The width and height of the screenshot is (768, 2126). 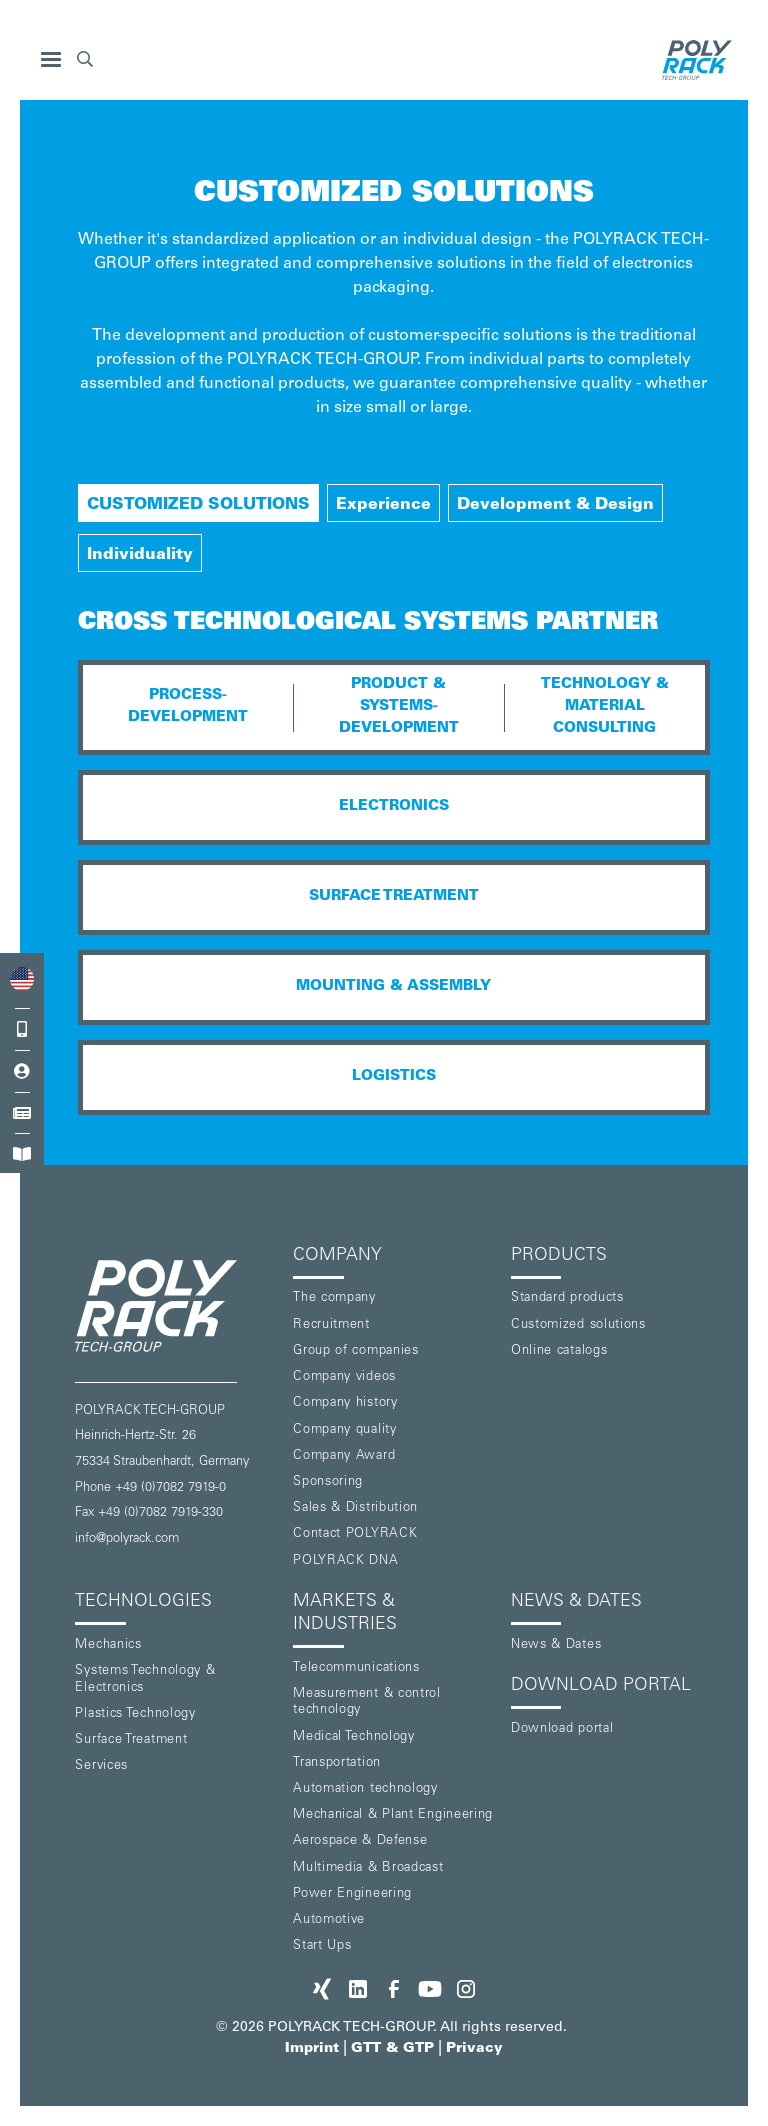 What do you see at coordinates (556, 1645) in the screenshot?
I see `News & Dates` at bounding box center [556, 1645].